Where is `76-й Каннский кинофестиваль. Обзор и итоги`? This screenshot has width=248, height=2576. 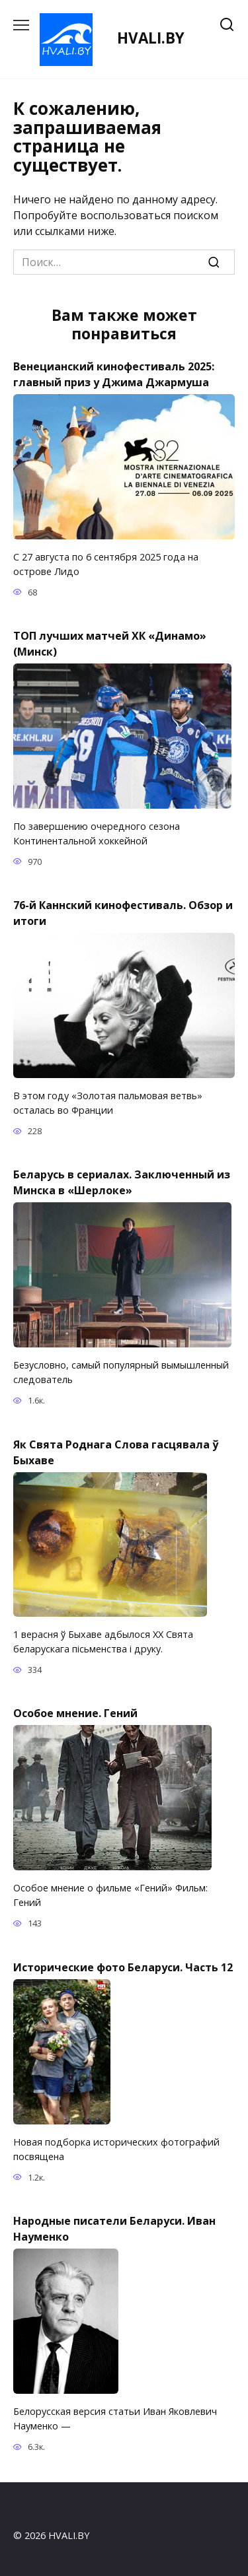 76-й Каннский кинофестиваль. Обзор и итоги is located at coordinates (123, 913).